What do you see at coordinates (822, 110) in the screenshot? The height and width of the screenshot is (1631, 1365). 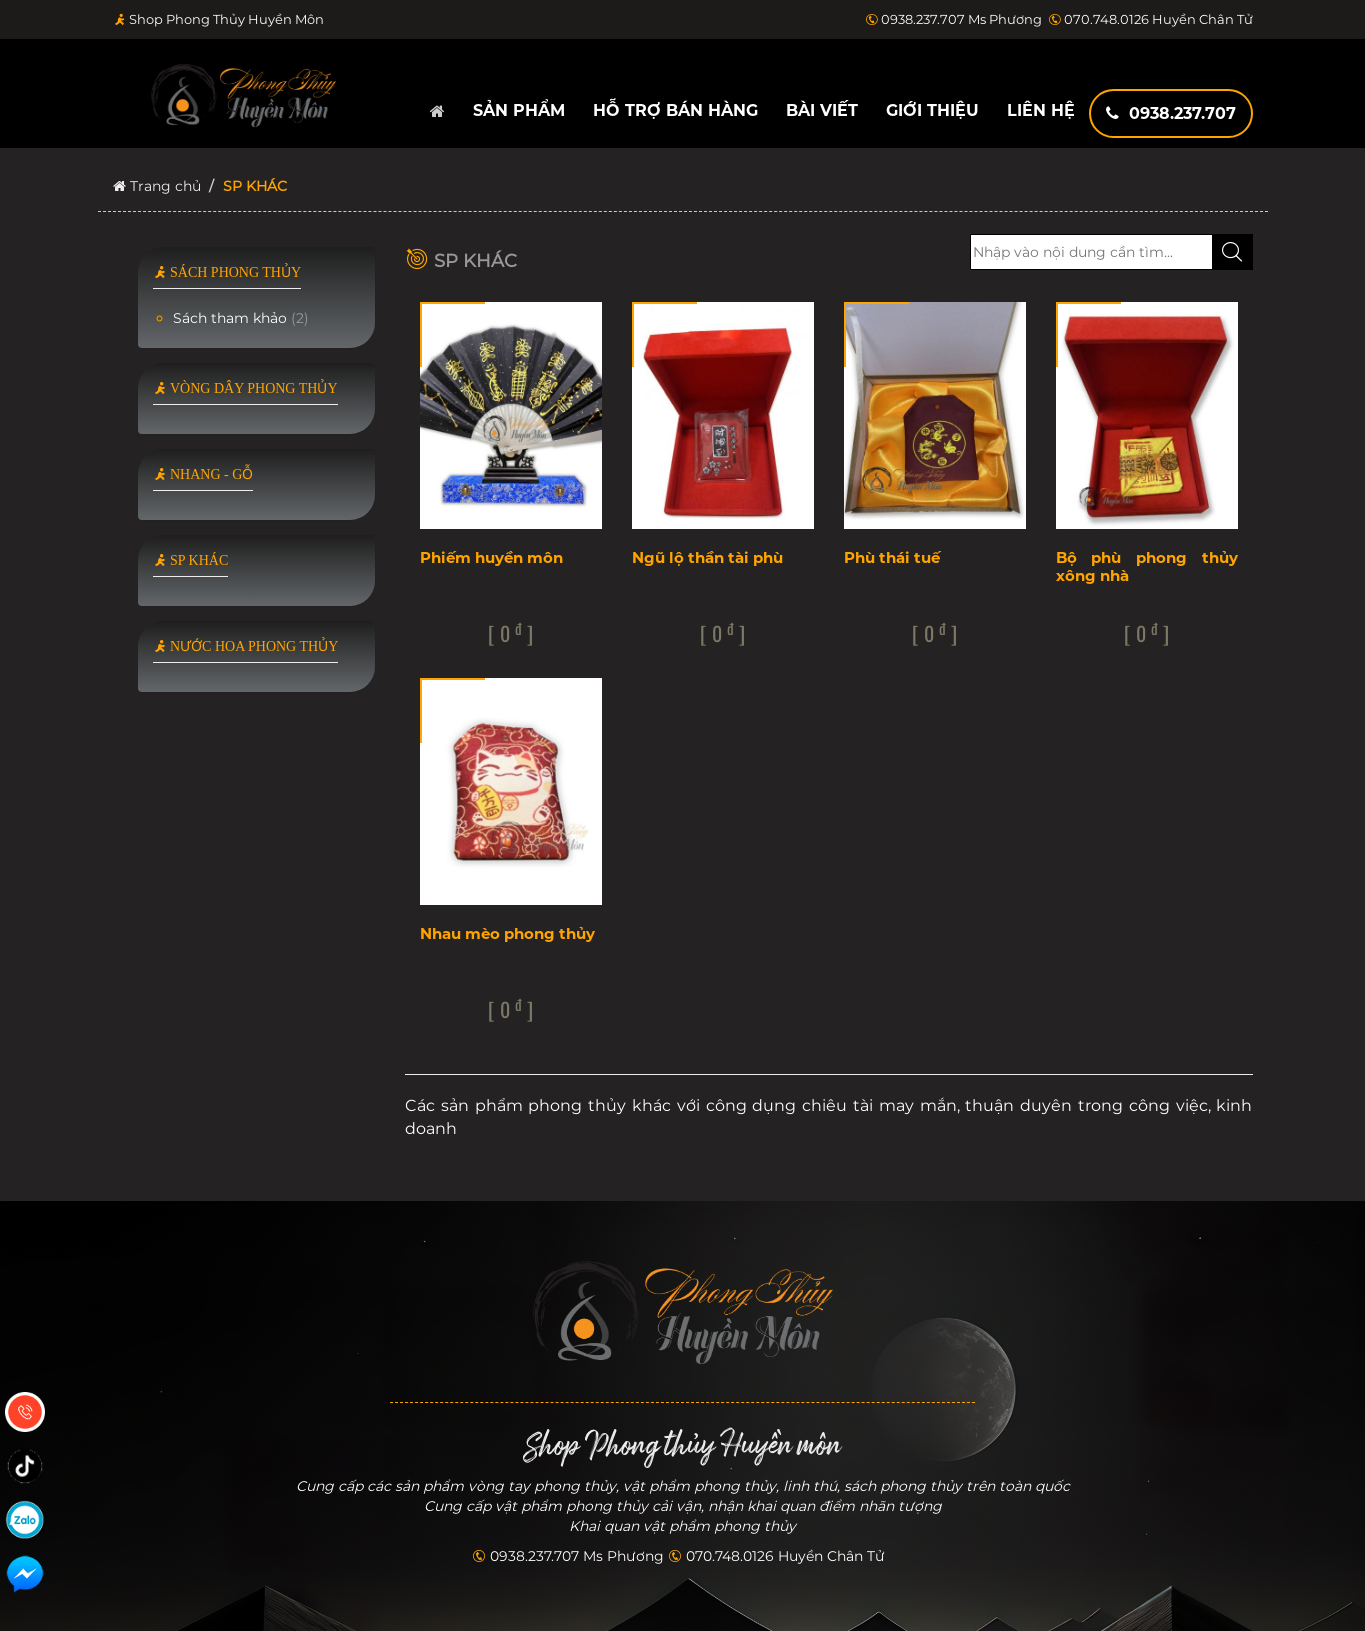 I see `Bài viết` at bounding box center [822, 110].